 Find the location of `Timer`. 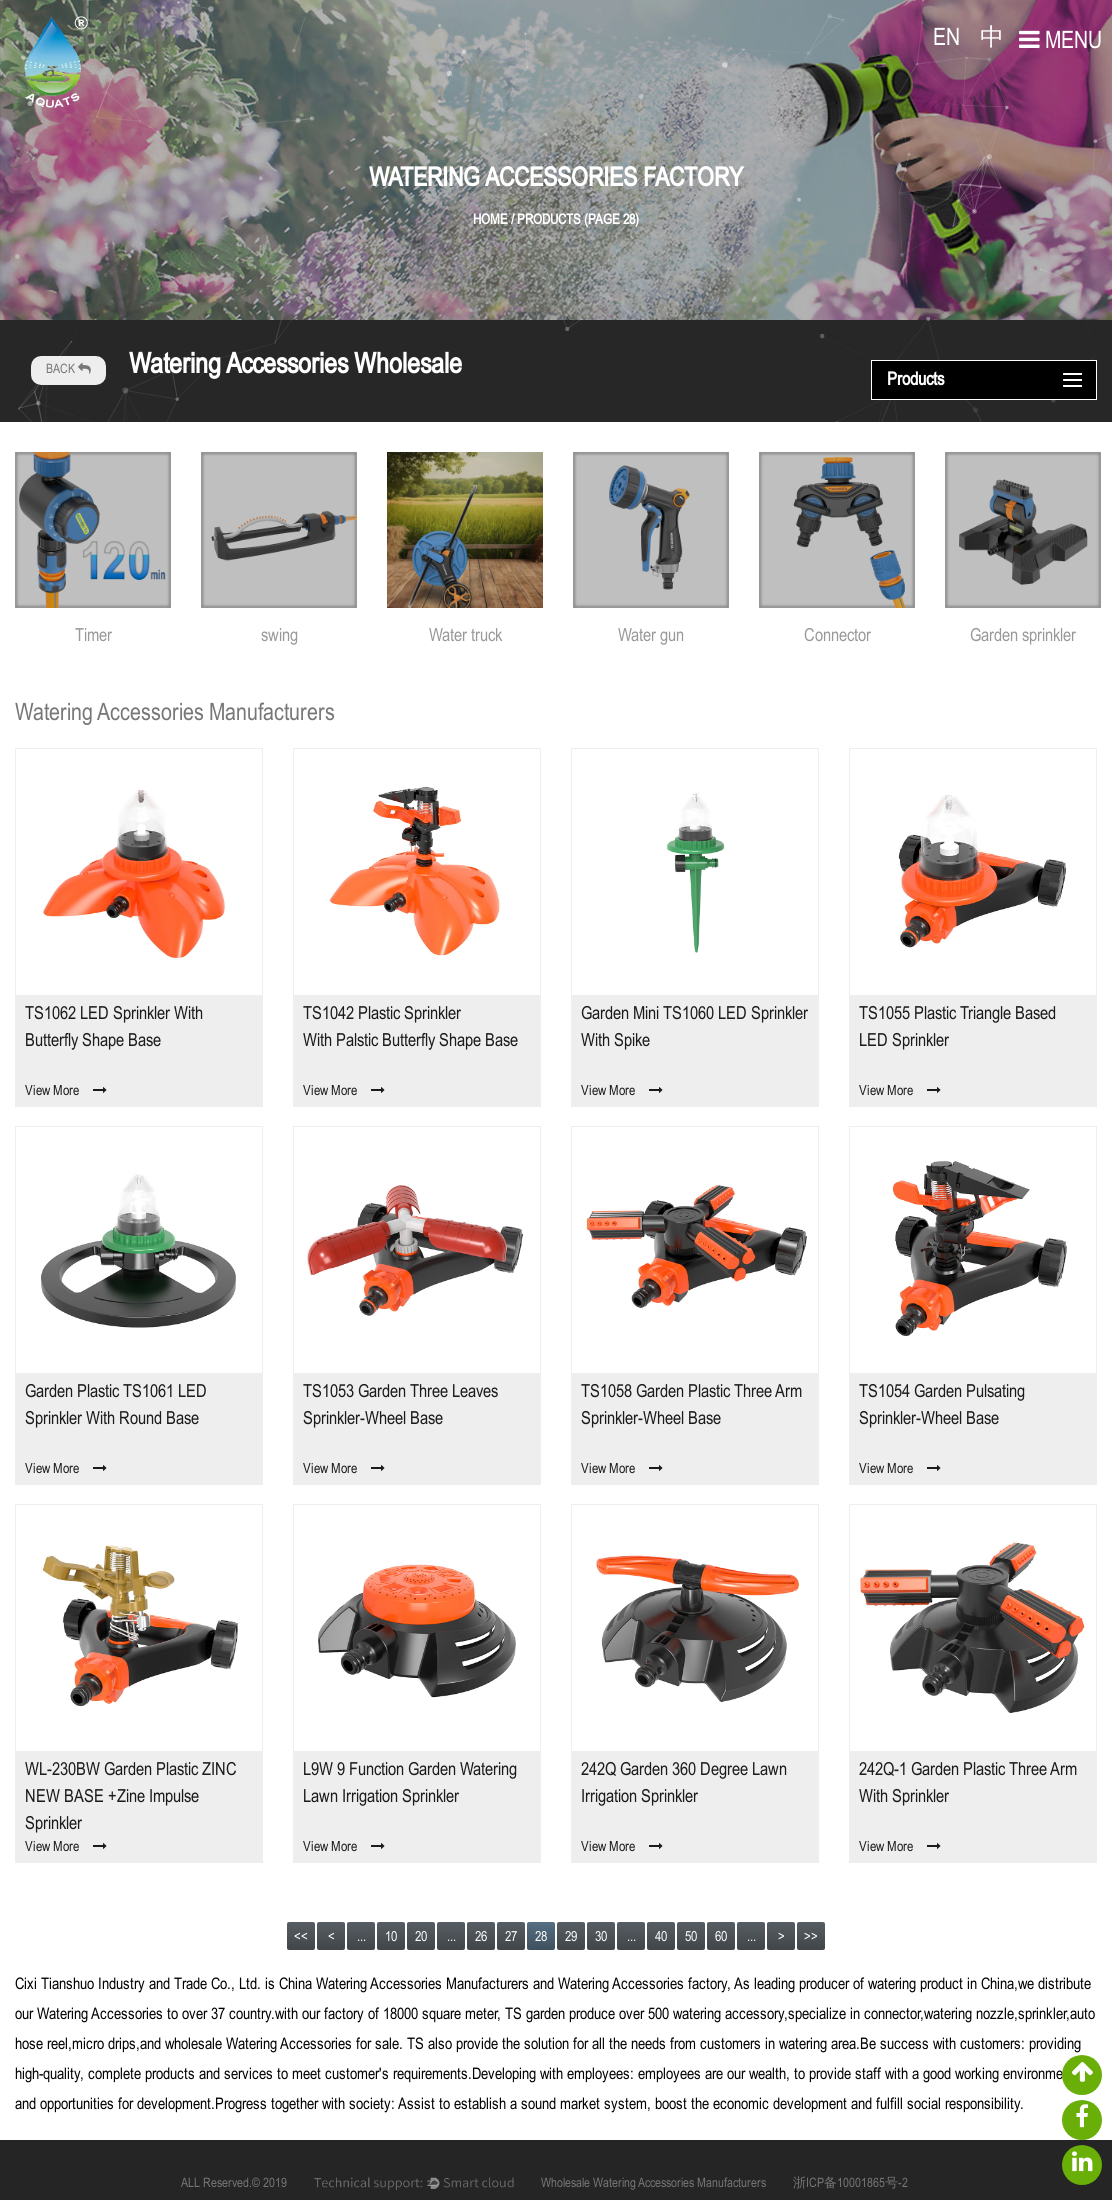

Timer is located at coordinates (93, 636).